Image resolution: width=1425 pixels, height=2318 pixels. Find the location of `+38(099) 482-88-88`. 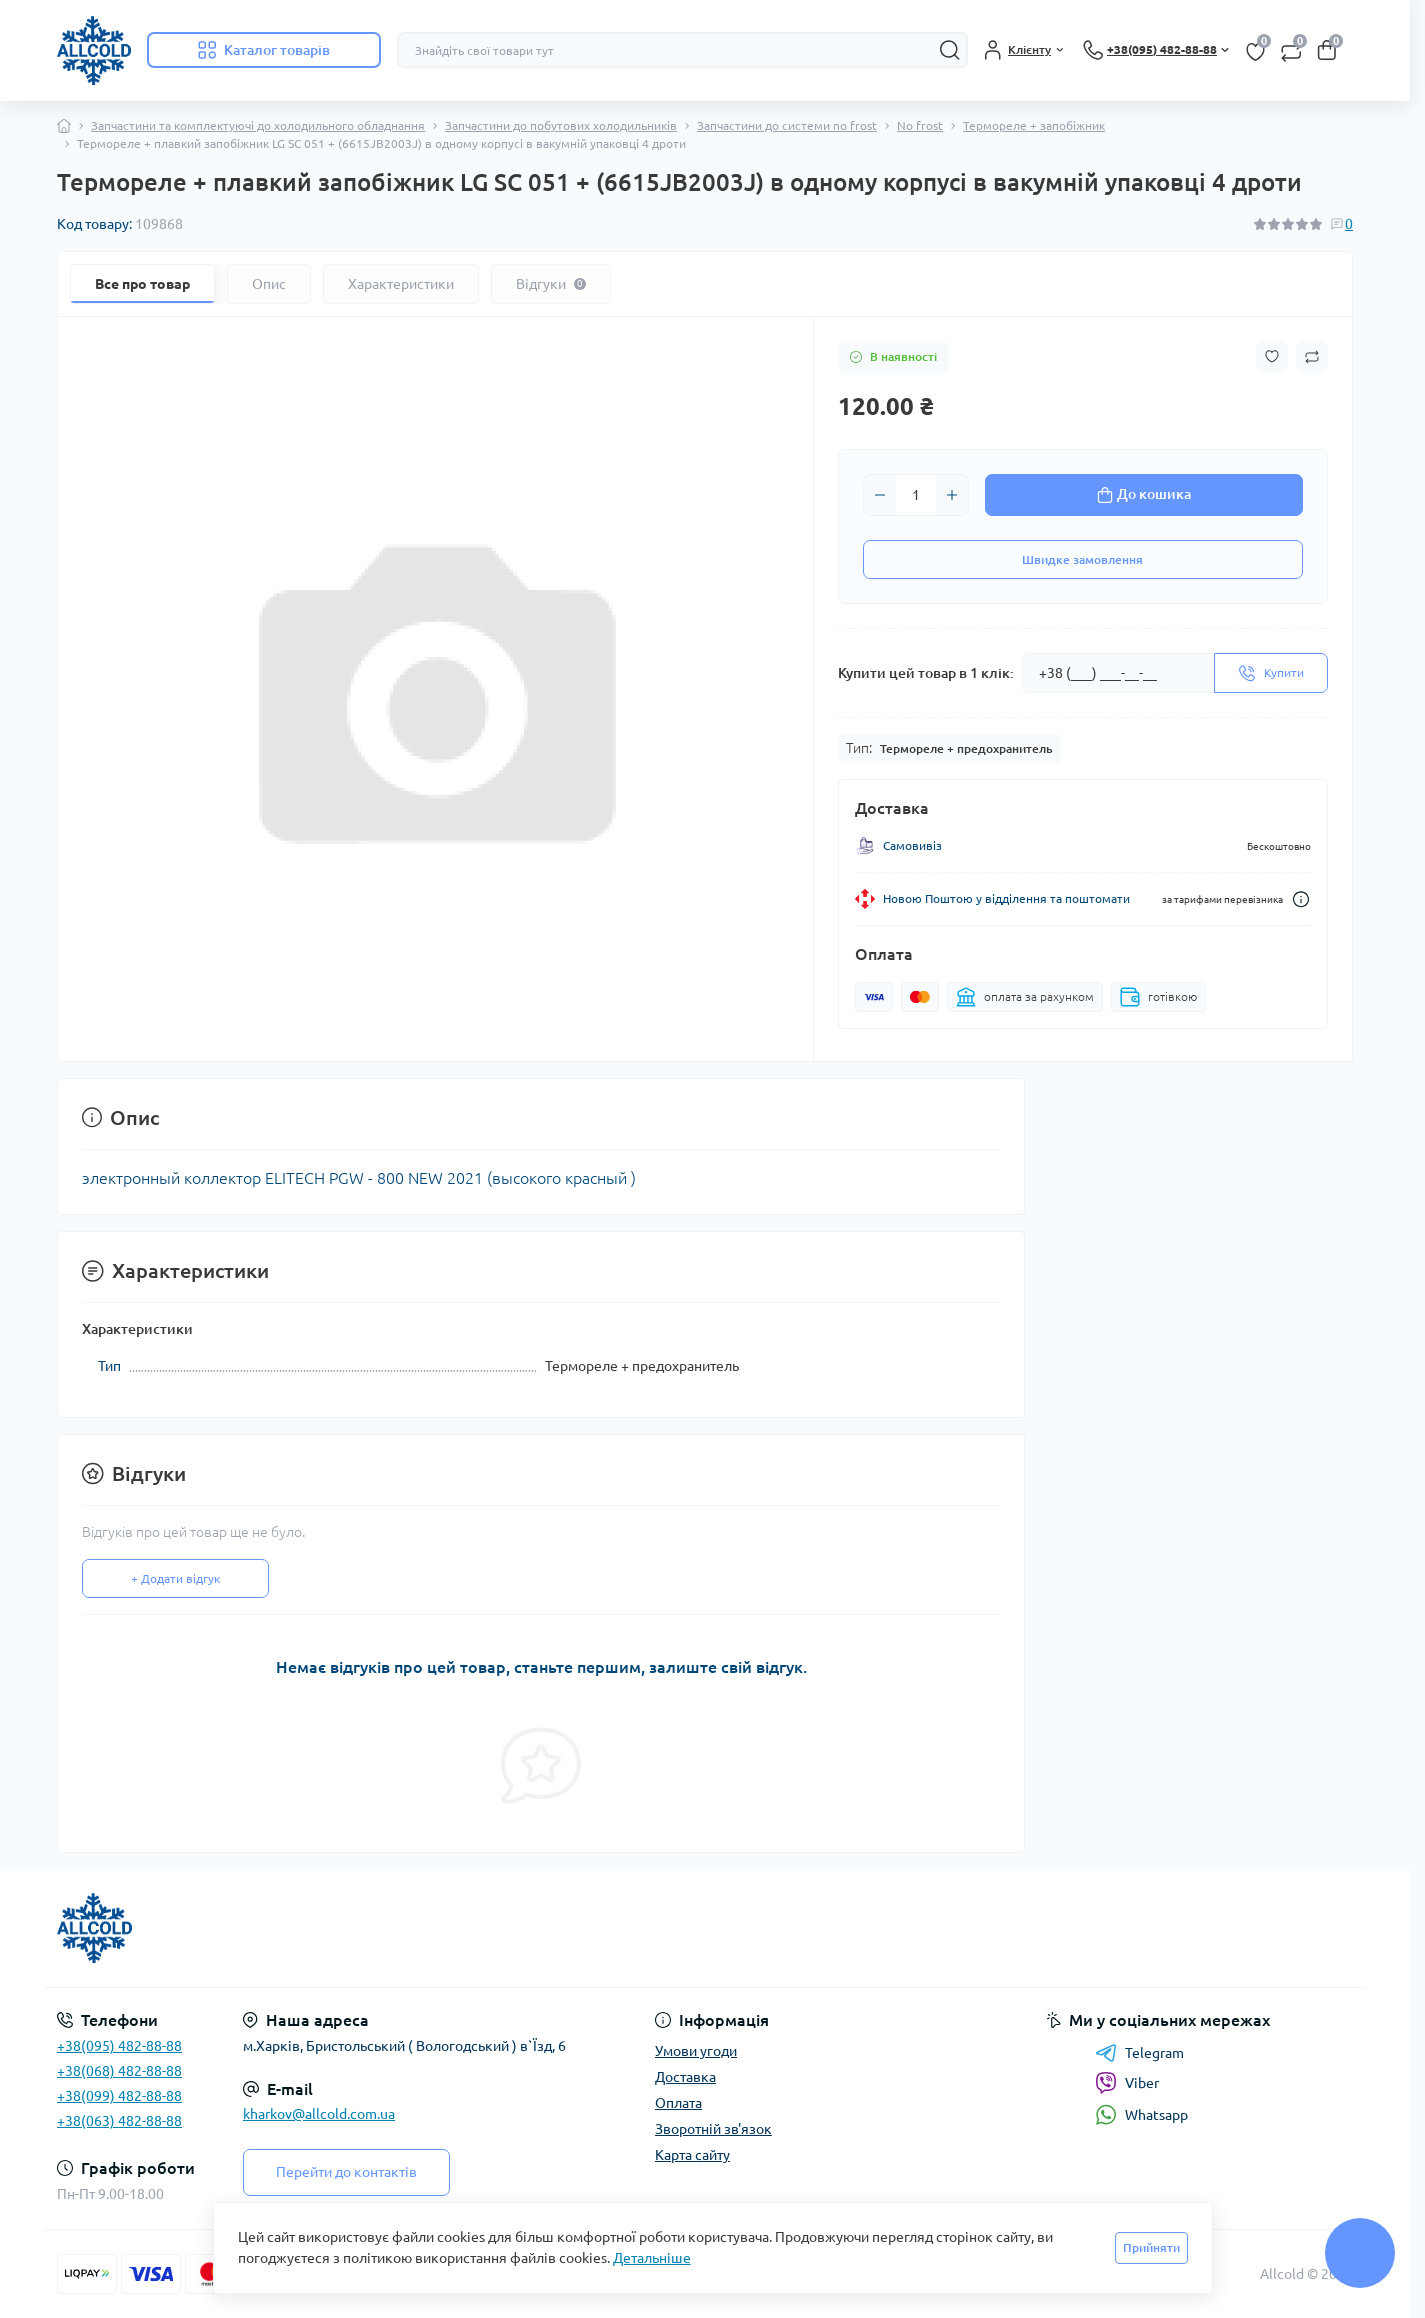

+38(099) 482-88-88 is located at coordinates (119, 2096).